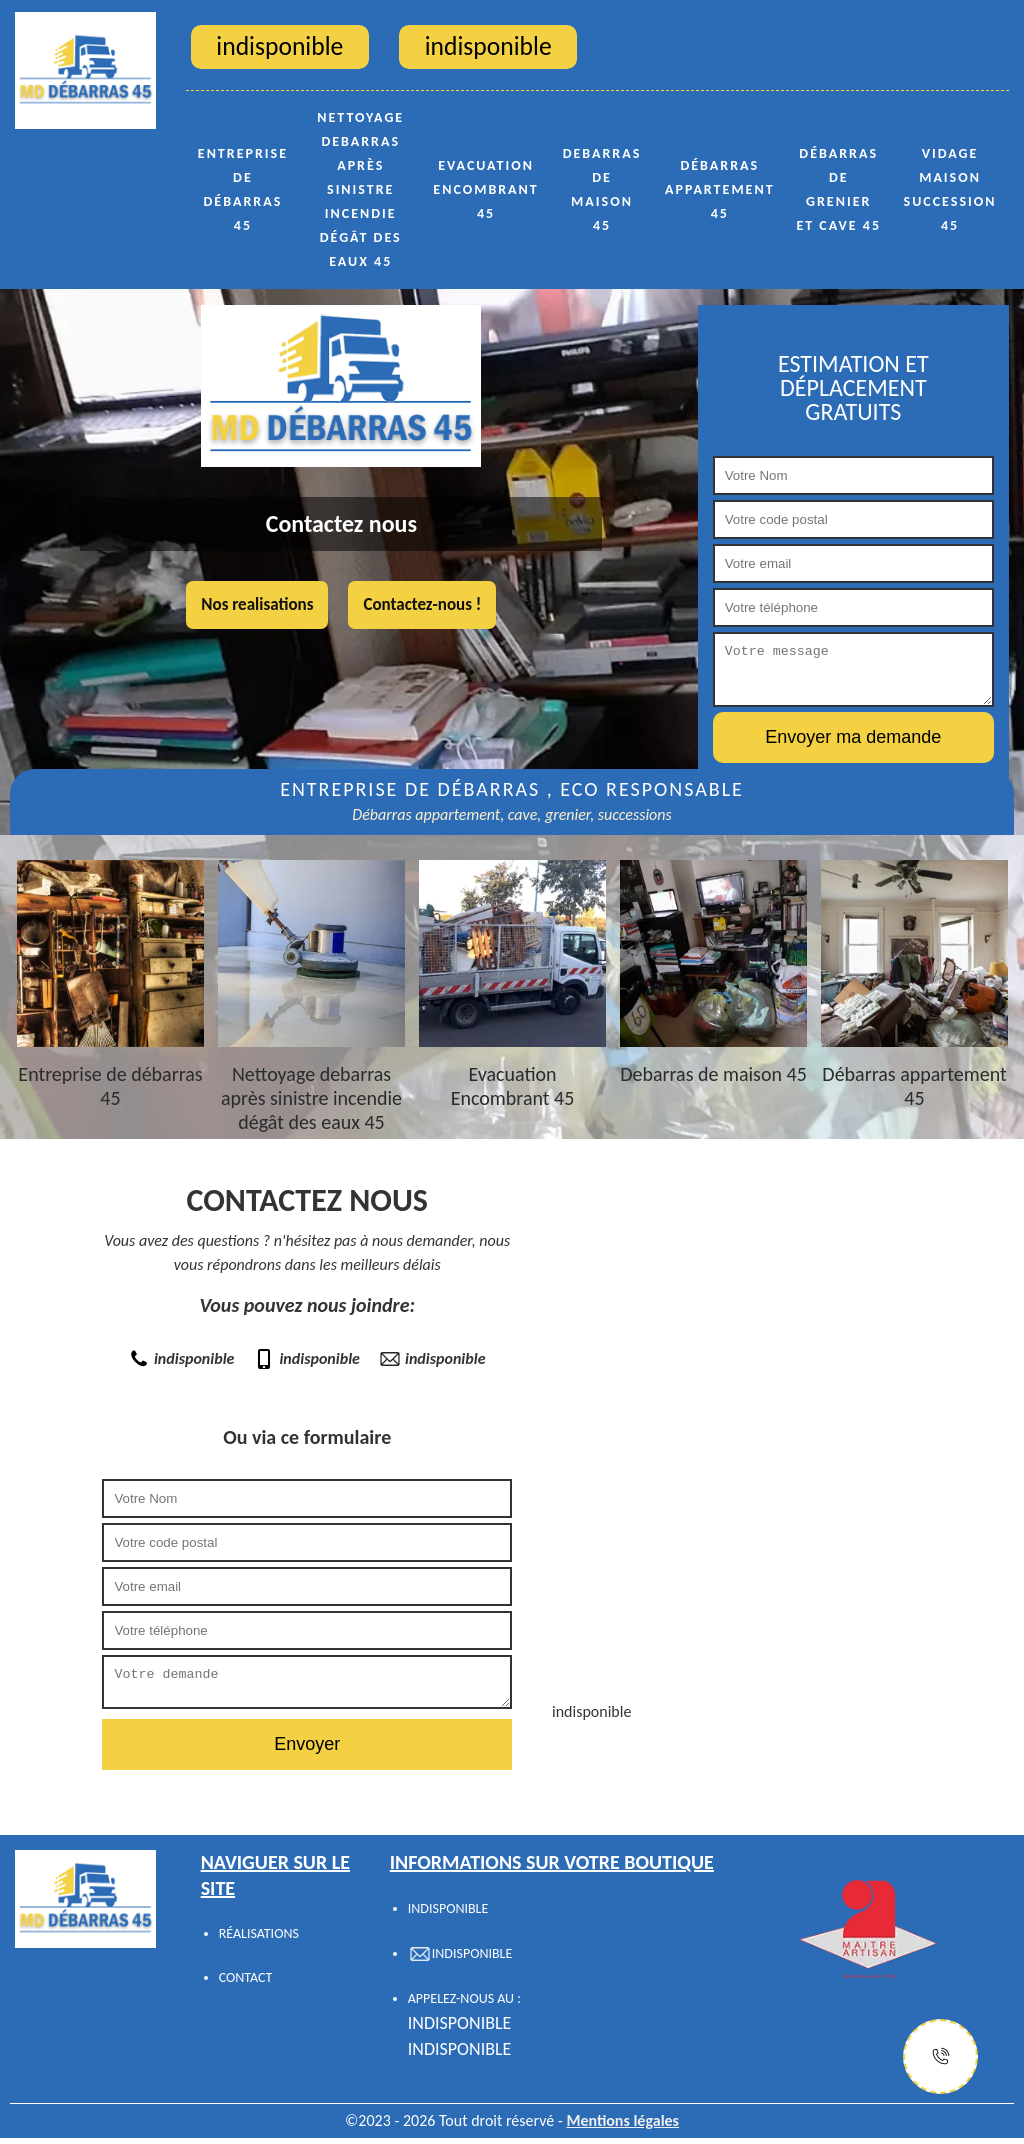 The width and height of the screenshot is (1024, 2144). I want to click on Contactez-nous !, so click(422, 604).